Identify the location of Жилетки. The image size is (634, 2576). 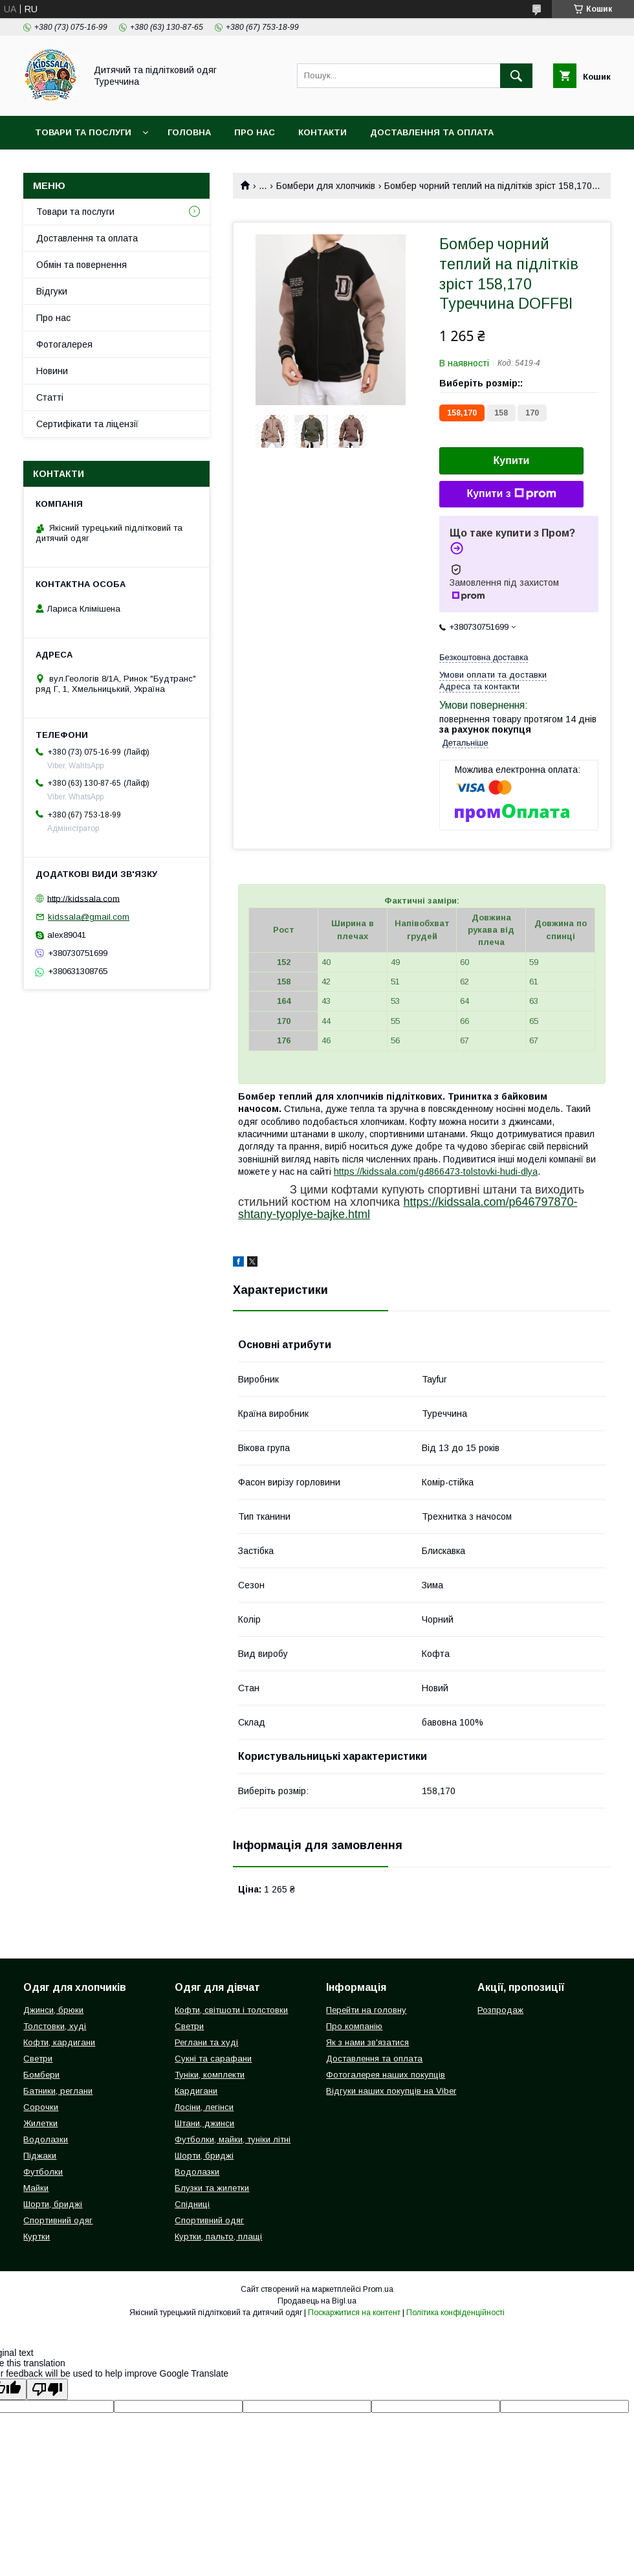
(40, 2123).